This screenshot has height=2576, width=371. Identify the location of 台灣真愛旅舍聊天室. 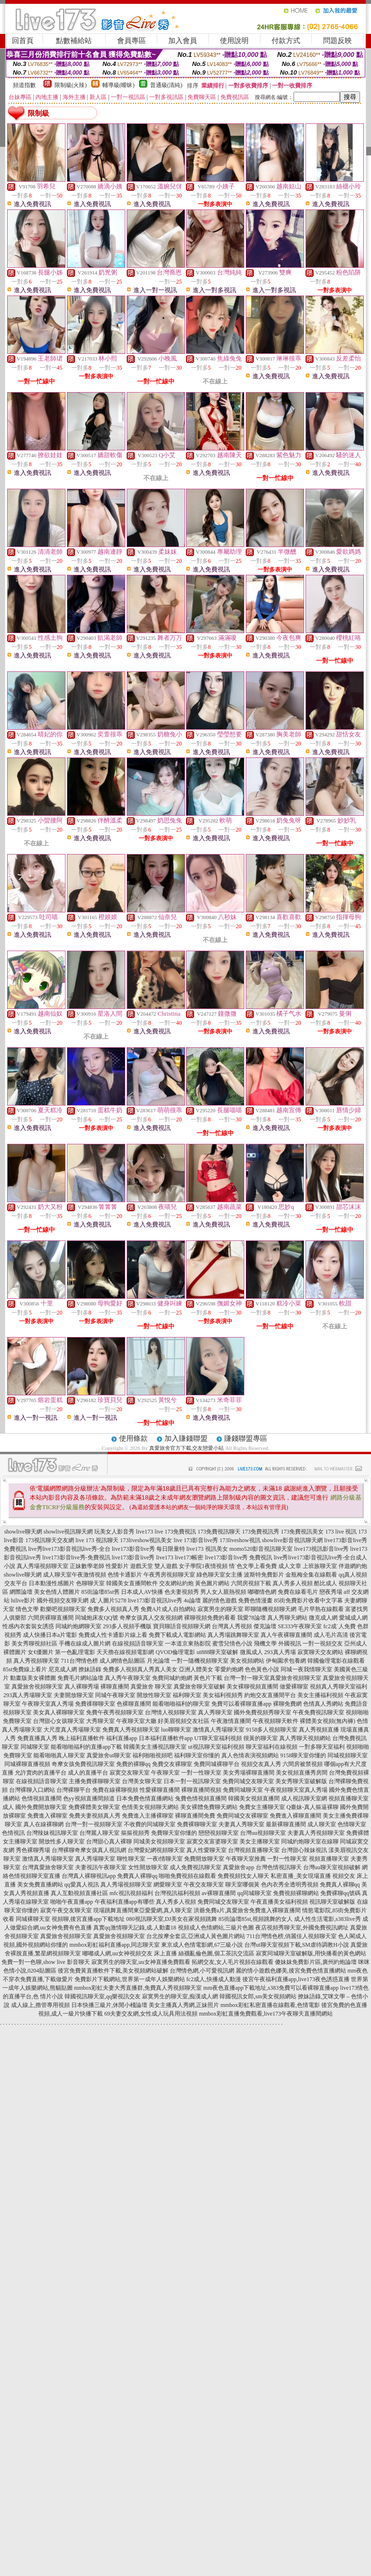
(48, 1867).